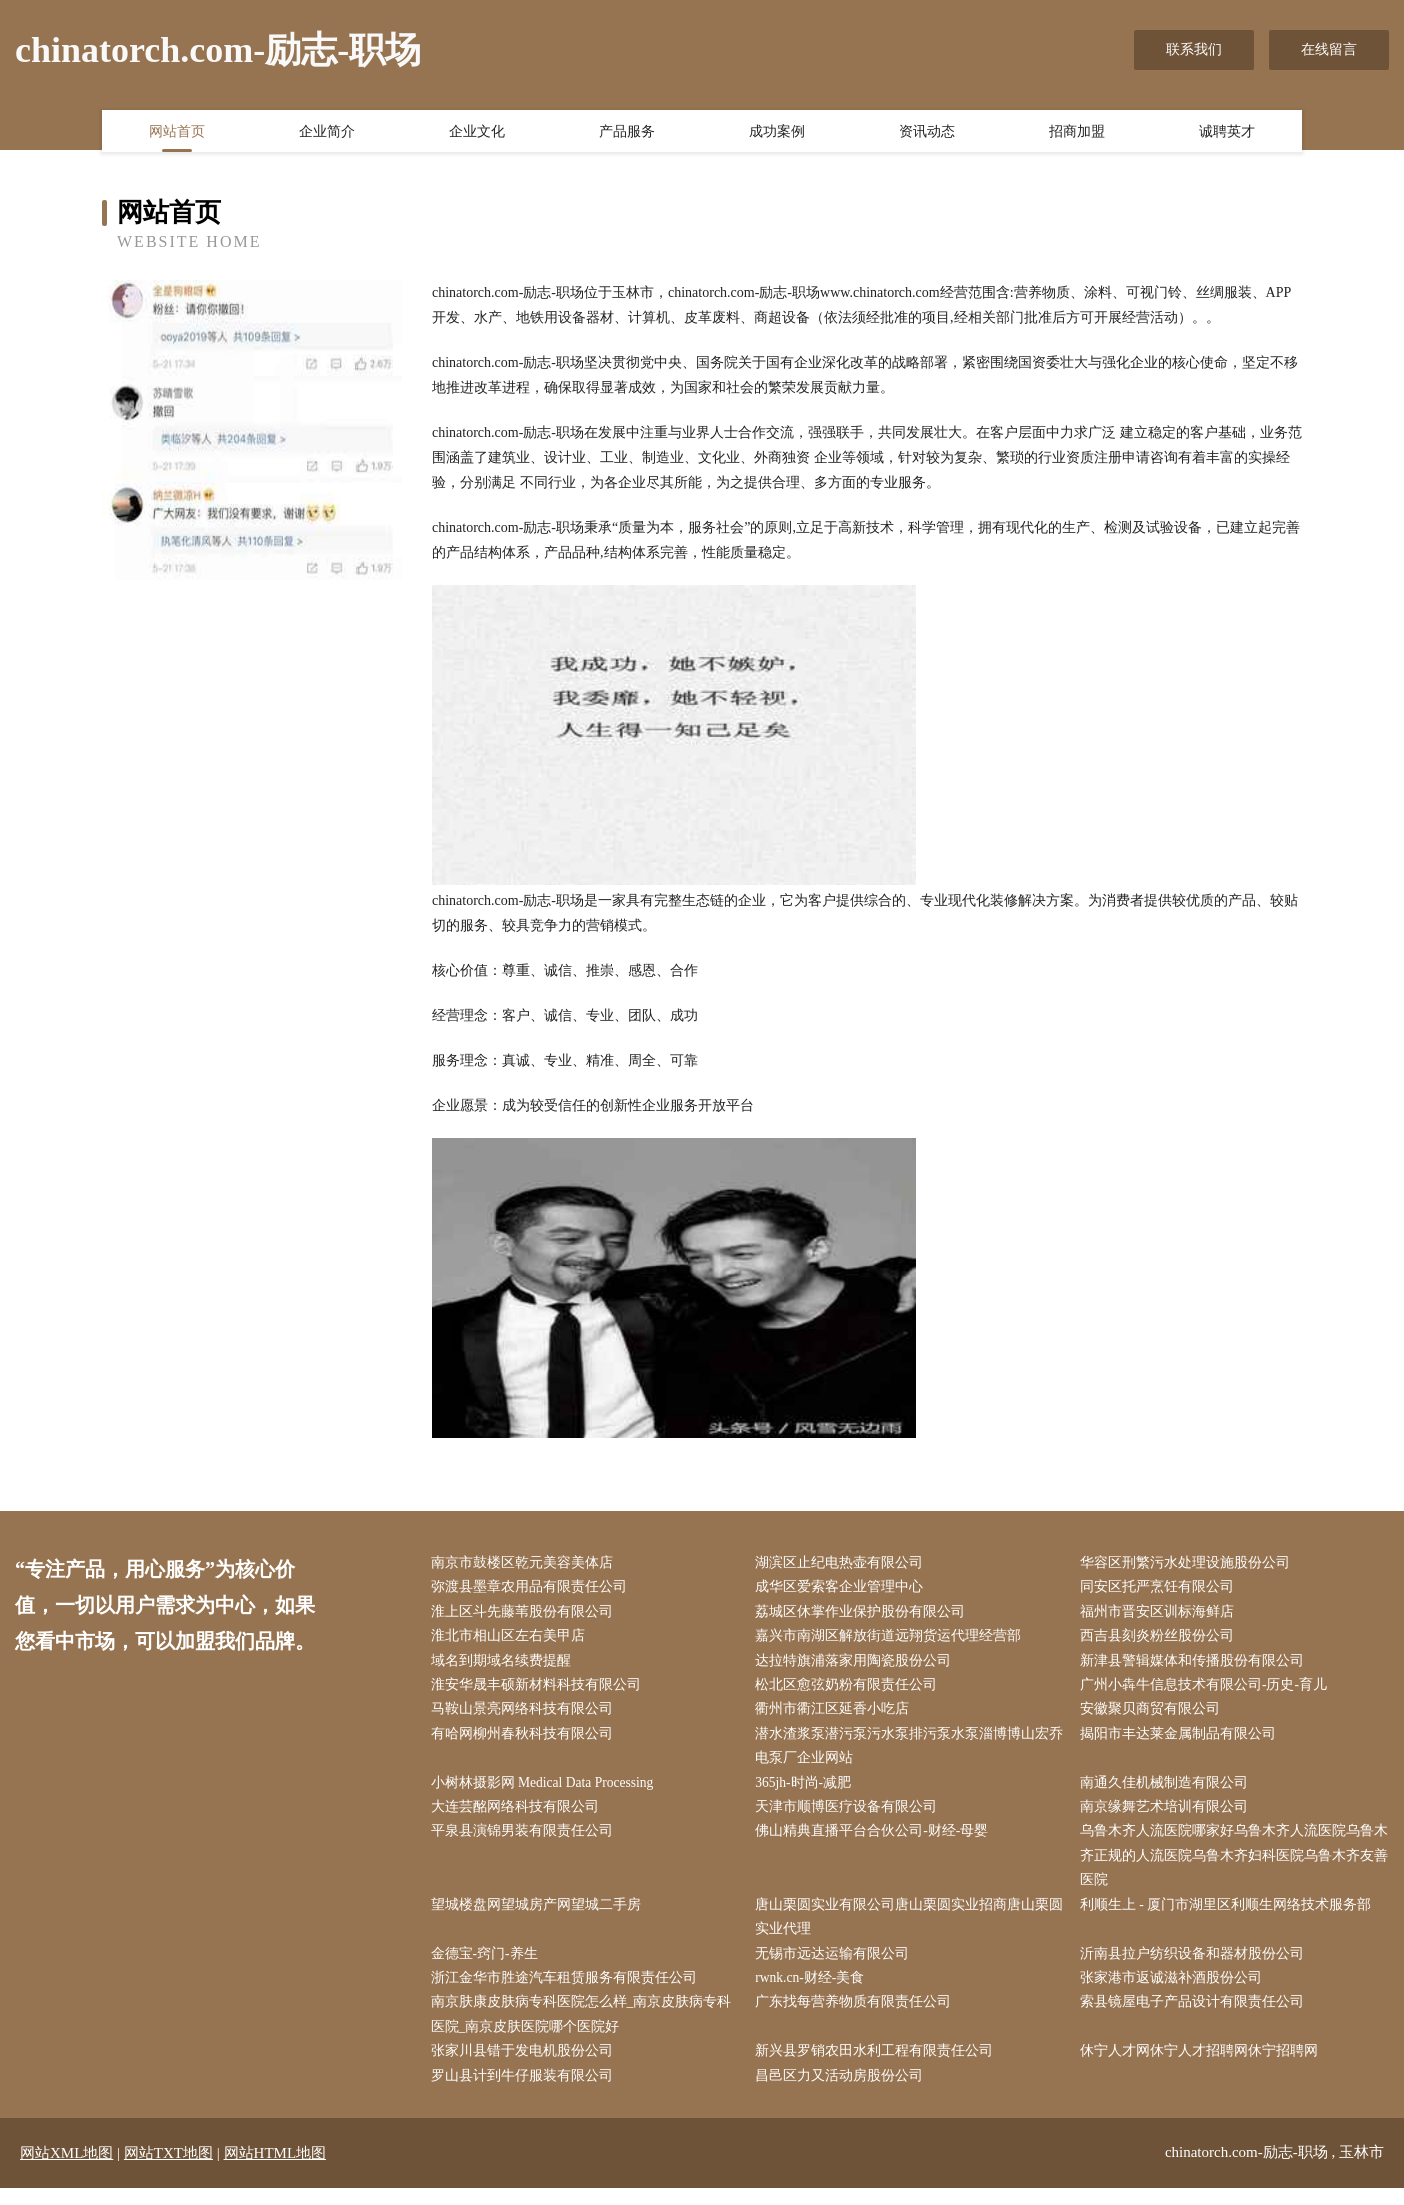  What do you see at coordinates (777, 133) in the screenshot?
I see `成功案例` at bounding box center [777, 133].